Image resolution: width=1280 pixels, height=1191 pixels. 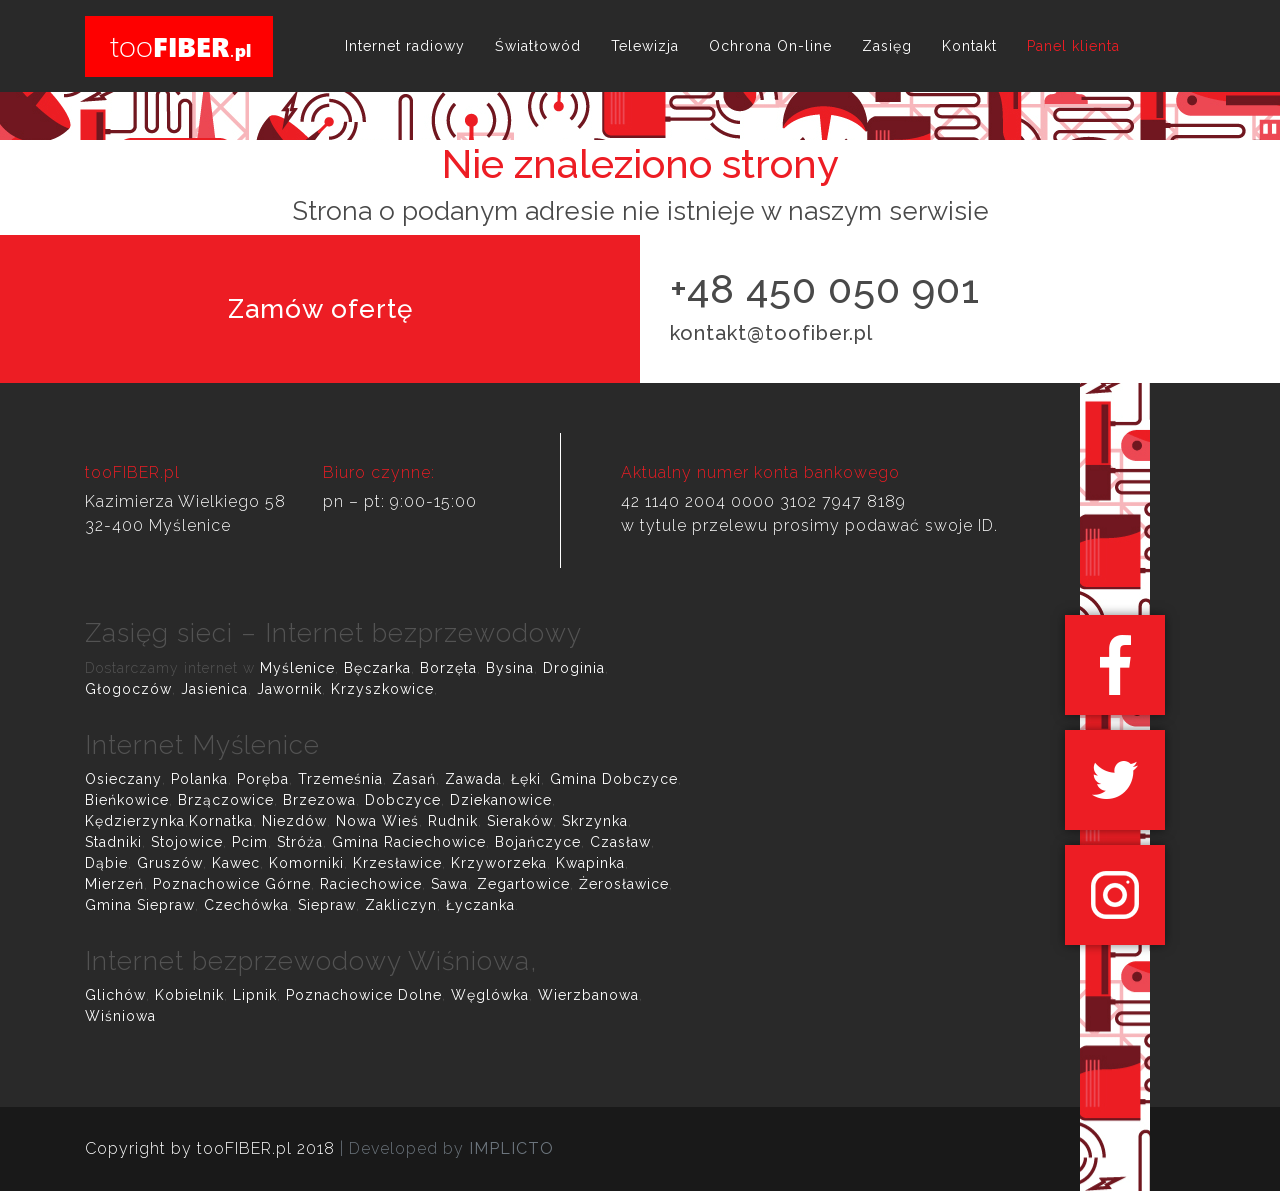 What do you see at coordinates (364, 995) in the screenshot?
I see `Poznachowice Dolne` at bounding box center [364, 995].